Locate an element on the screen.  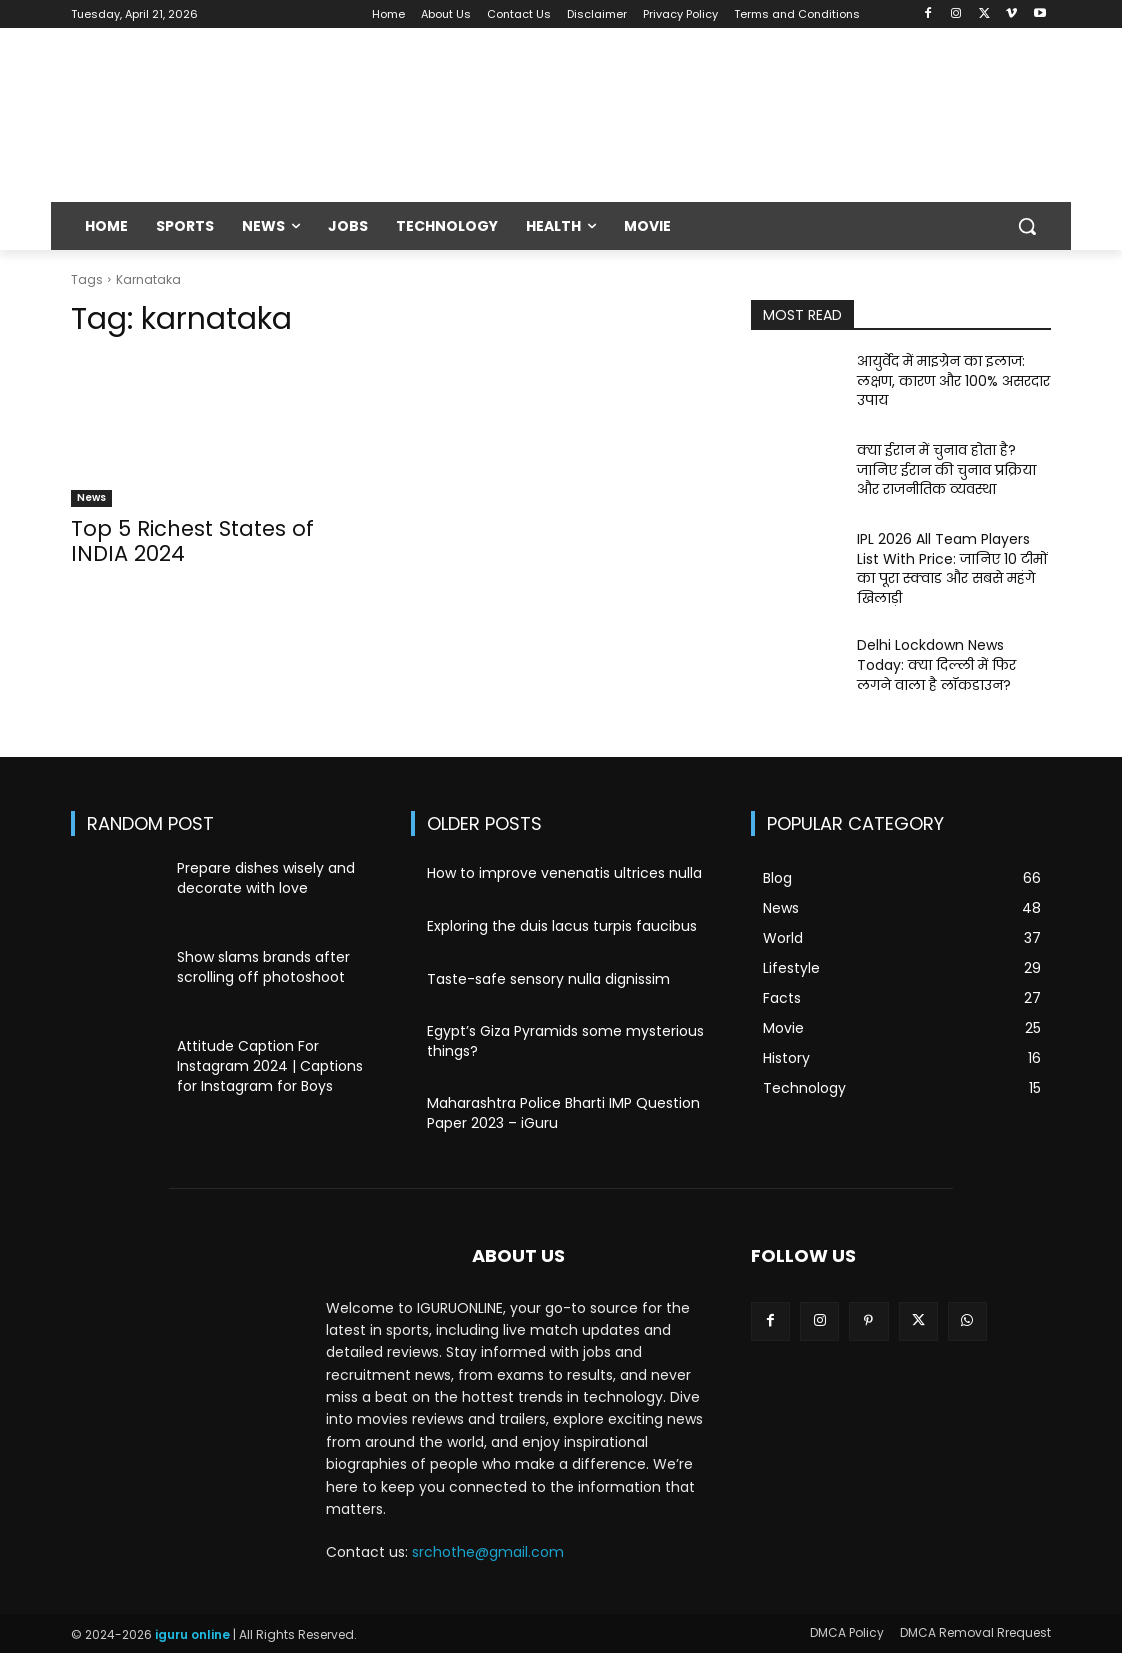
News is located at coordinates (91, 497).